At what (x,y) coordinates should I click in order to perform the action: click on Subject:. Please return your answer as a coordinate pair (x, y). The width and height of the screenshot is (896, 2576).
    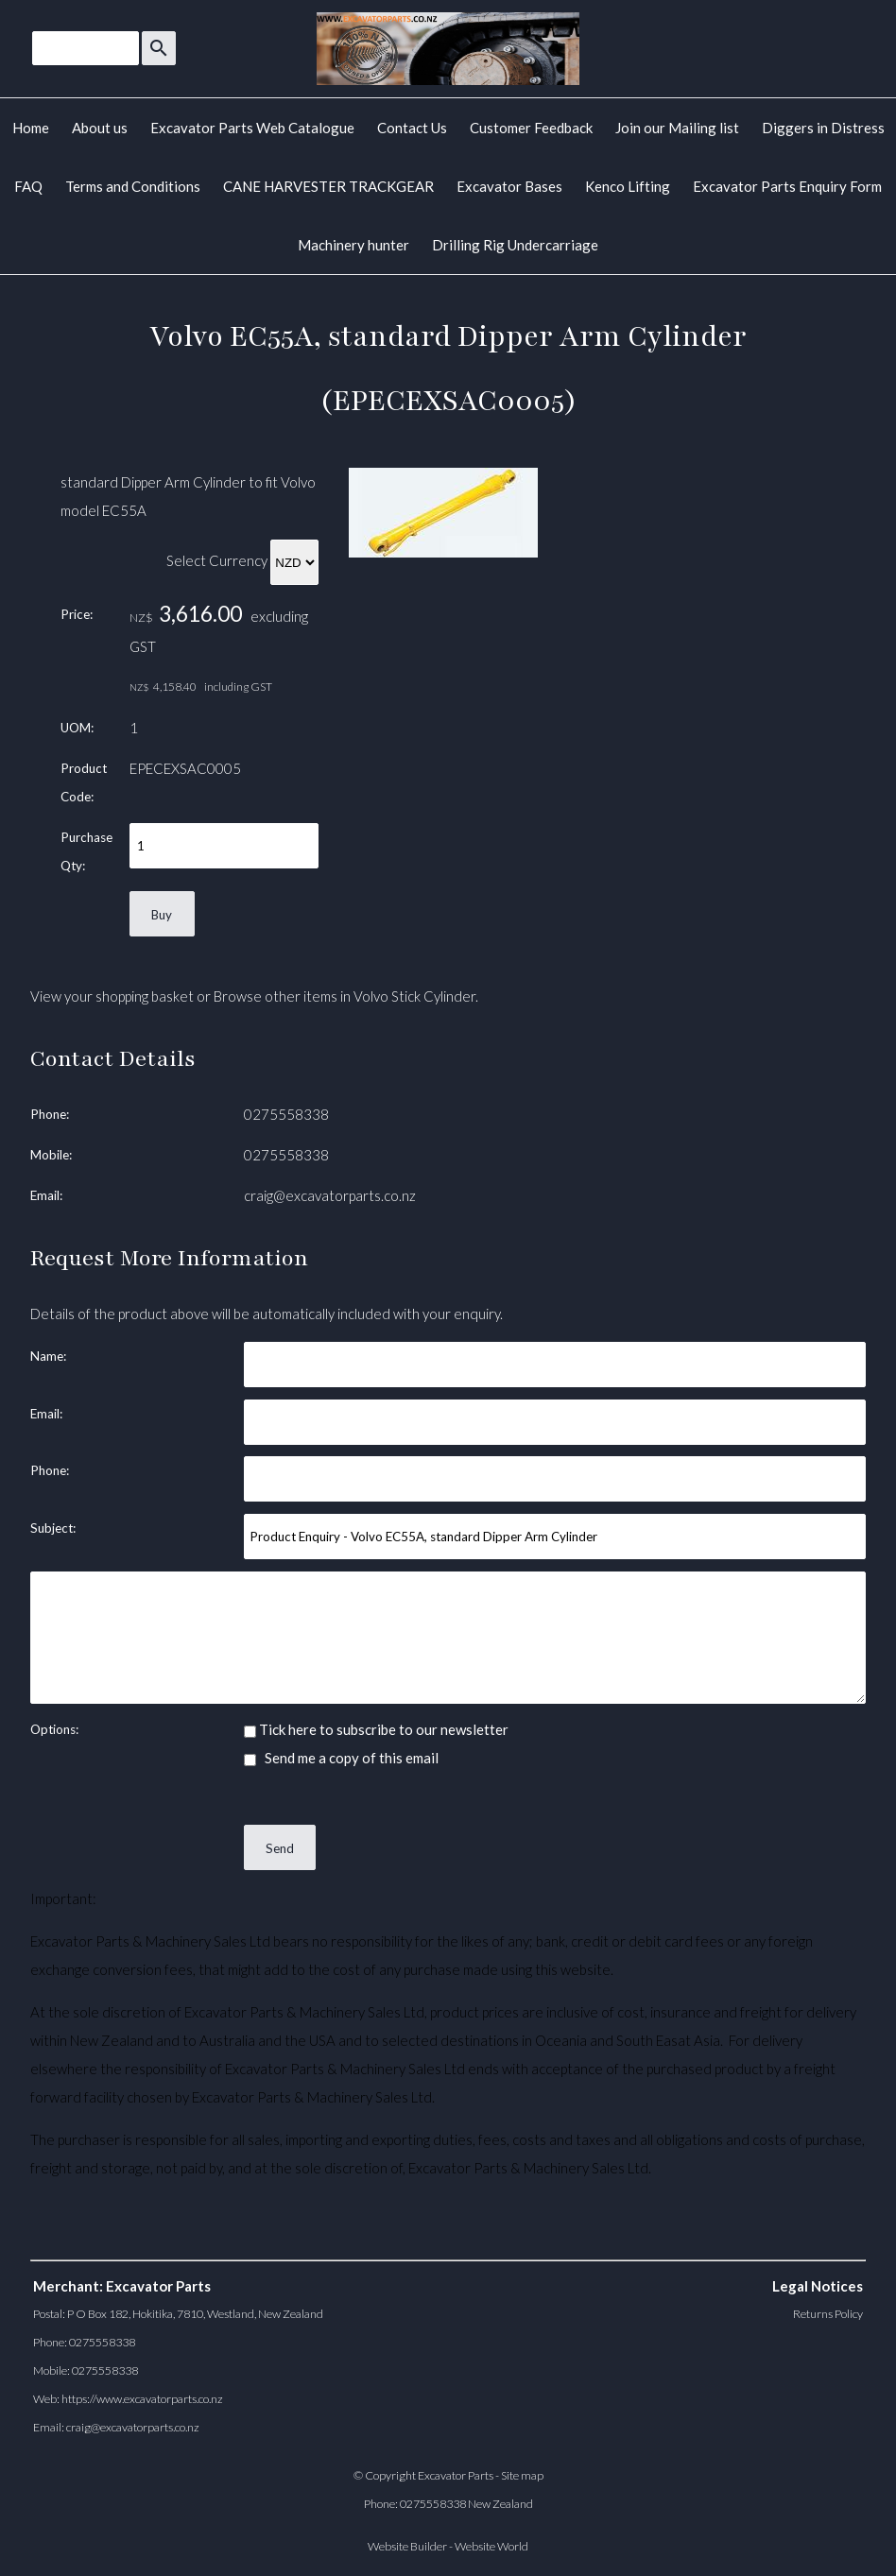
    Looking at the image, I should click on (53, 1528).